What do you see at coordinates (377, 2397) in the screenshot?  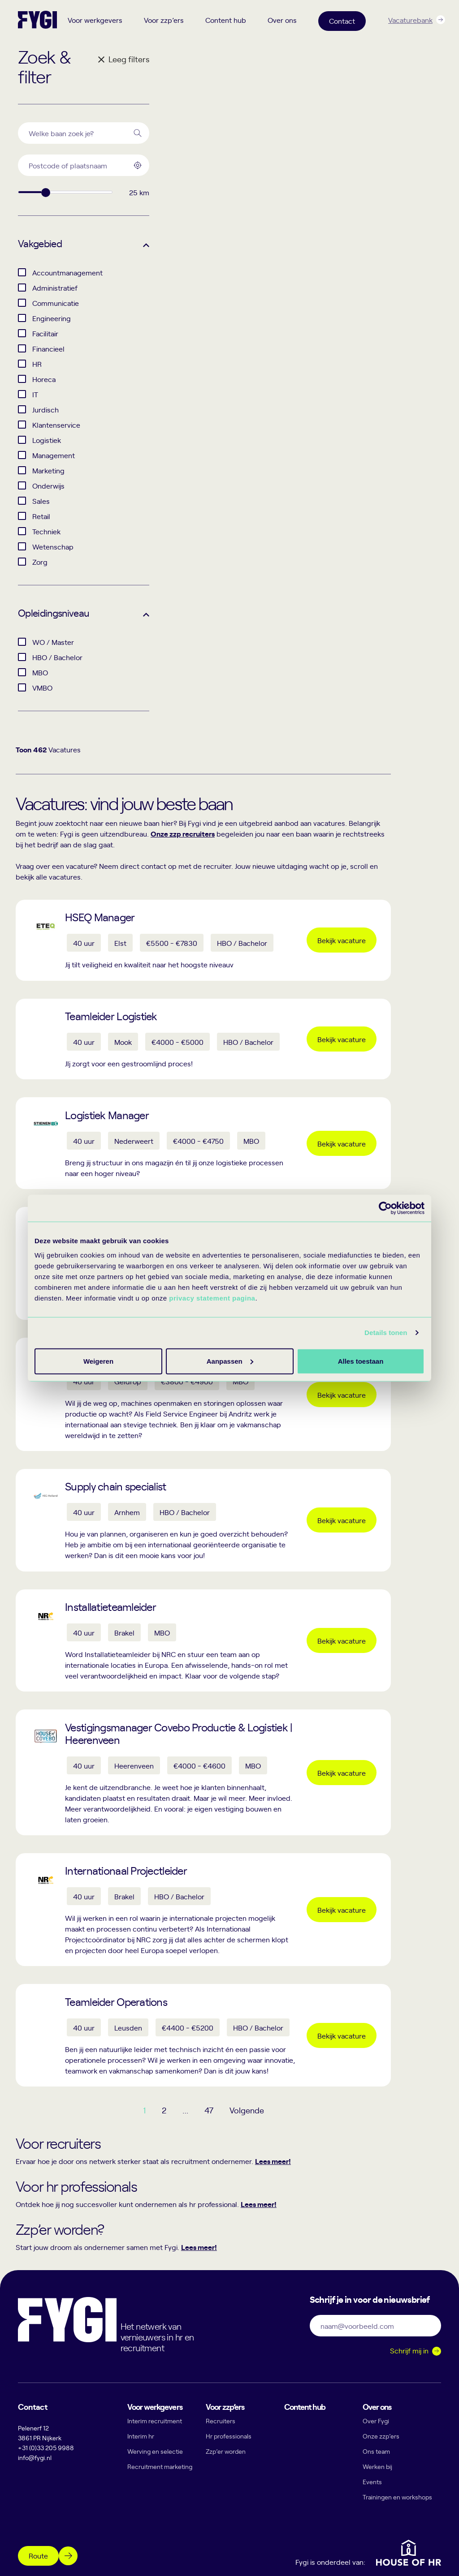 I see `Werken bij` at bounding box center [377, 2397].